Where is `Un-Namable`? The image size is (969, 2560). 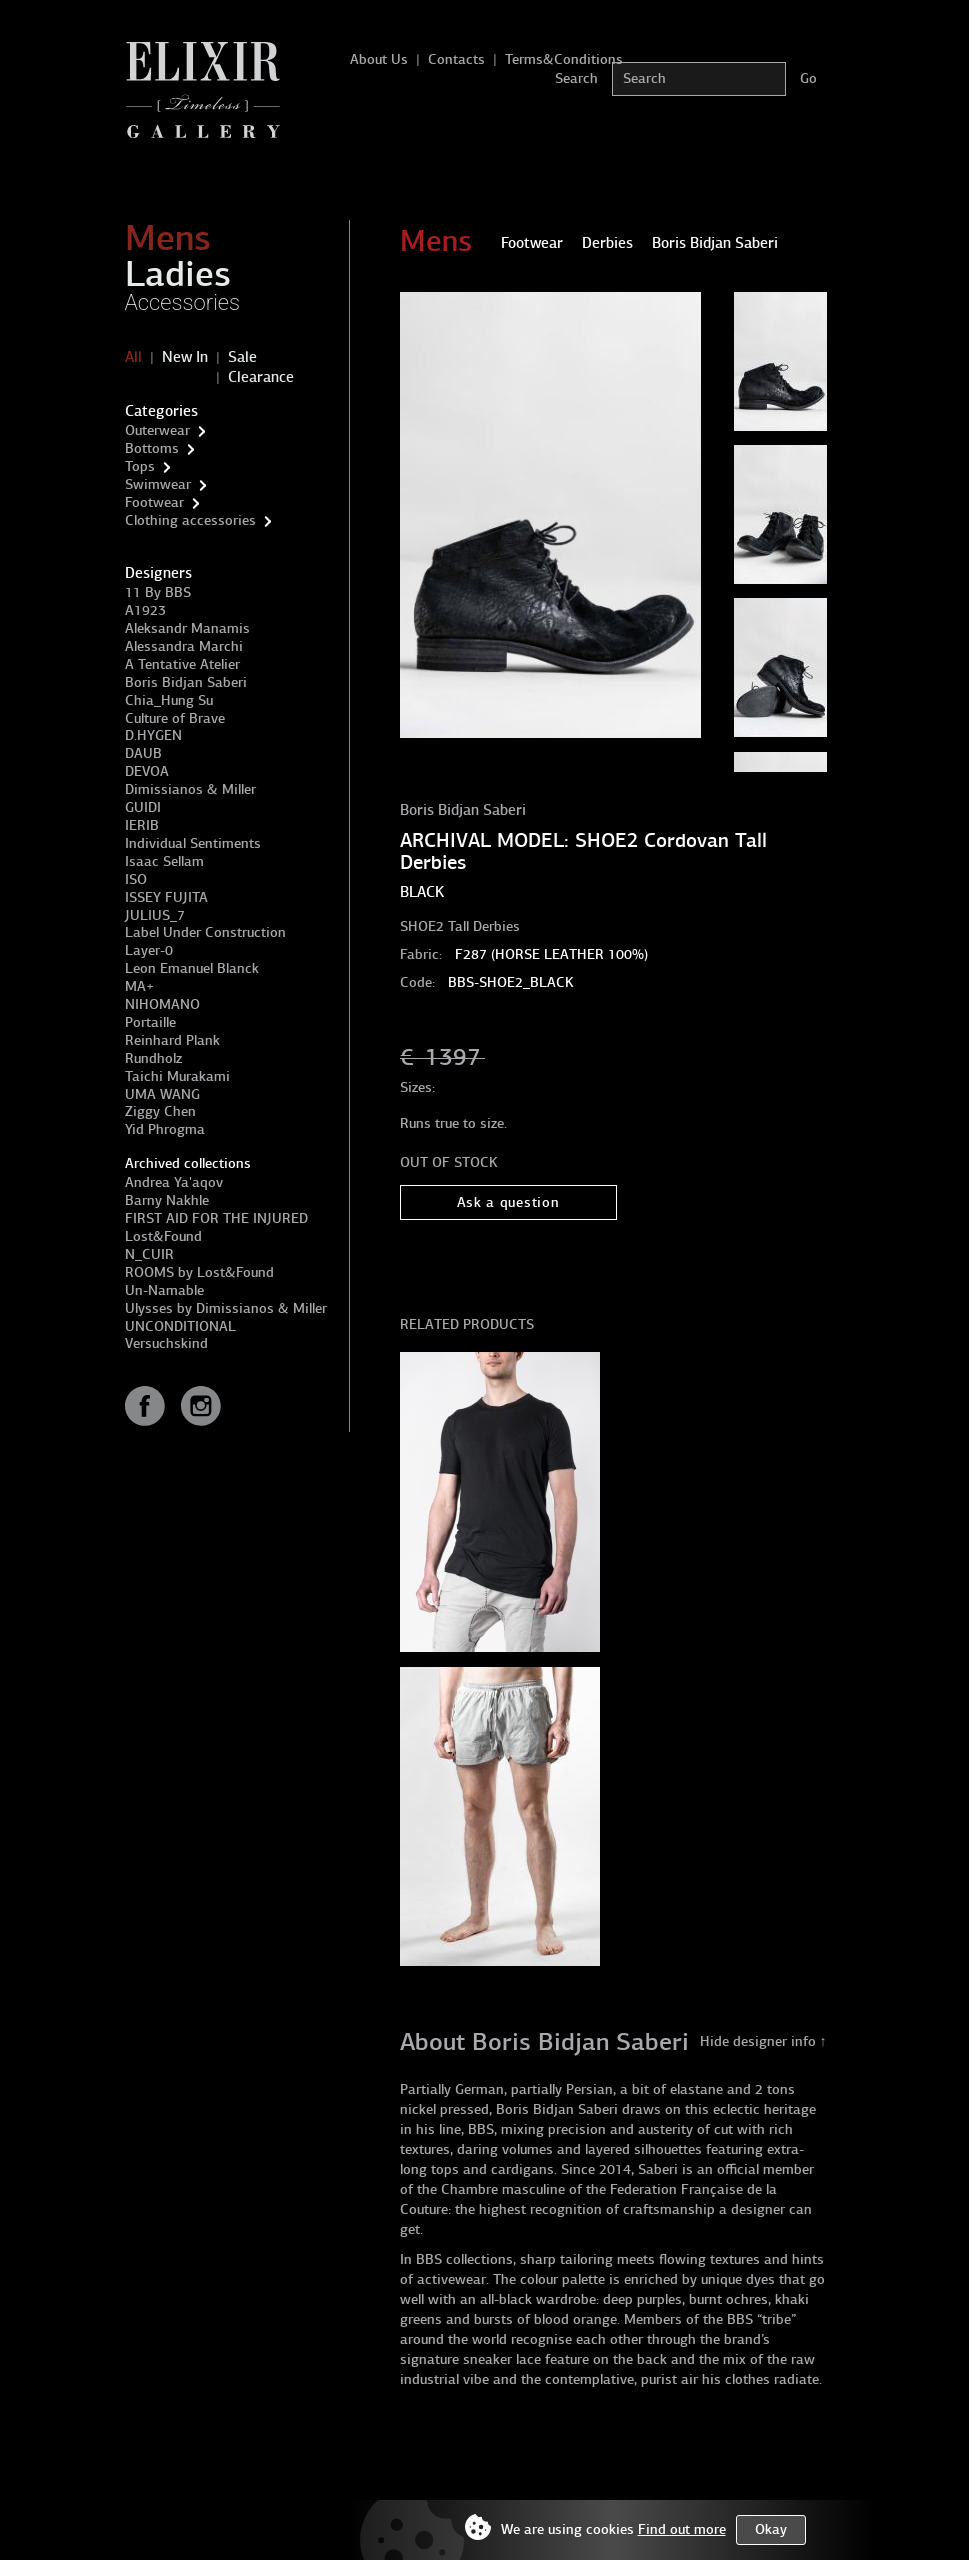
Un-Namable is located at coordinates (164, 1290).